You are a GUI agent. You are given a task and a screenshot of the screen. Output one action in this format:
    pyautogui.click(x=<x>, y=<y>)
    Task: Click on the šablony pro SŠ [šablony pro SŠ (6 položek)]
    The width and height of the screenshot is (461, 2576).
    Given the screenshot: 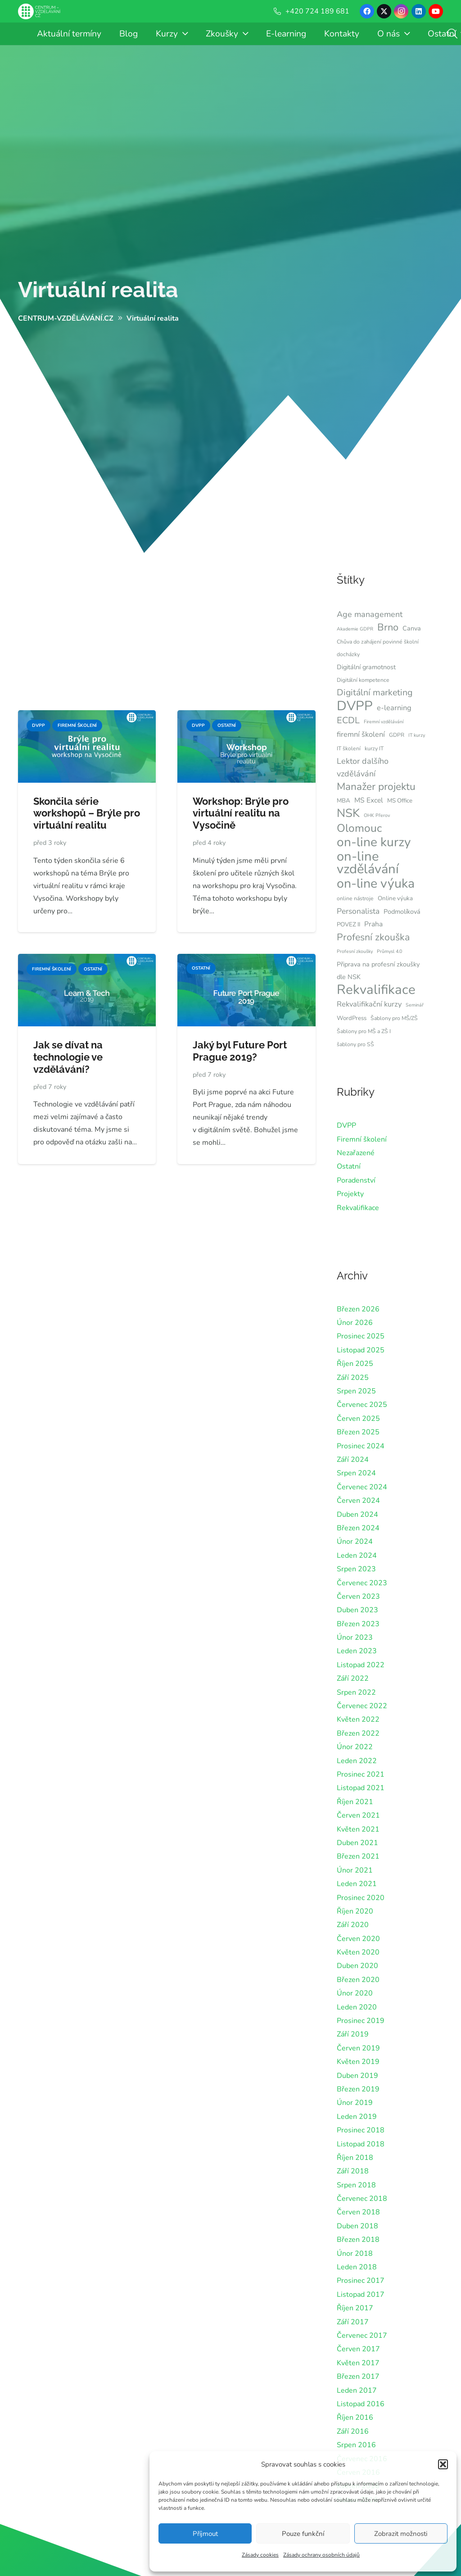 What is the action you would take?
    pyautogui.click(x=355, y=1044)
    